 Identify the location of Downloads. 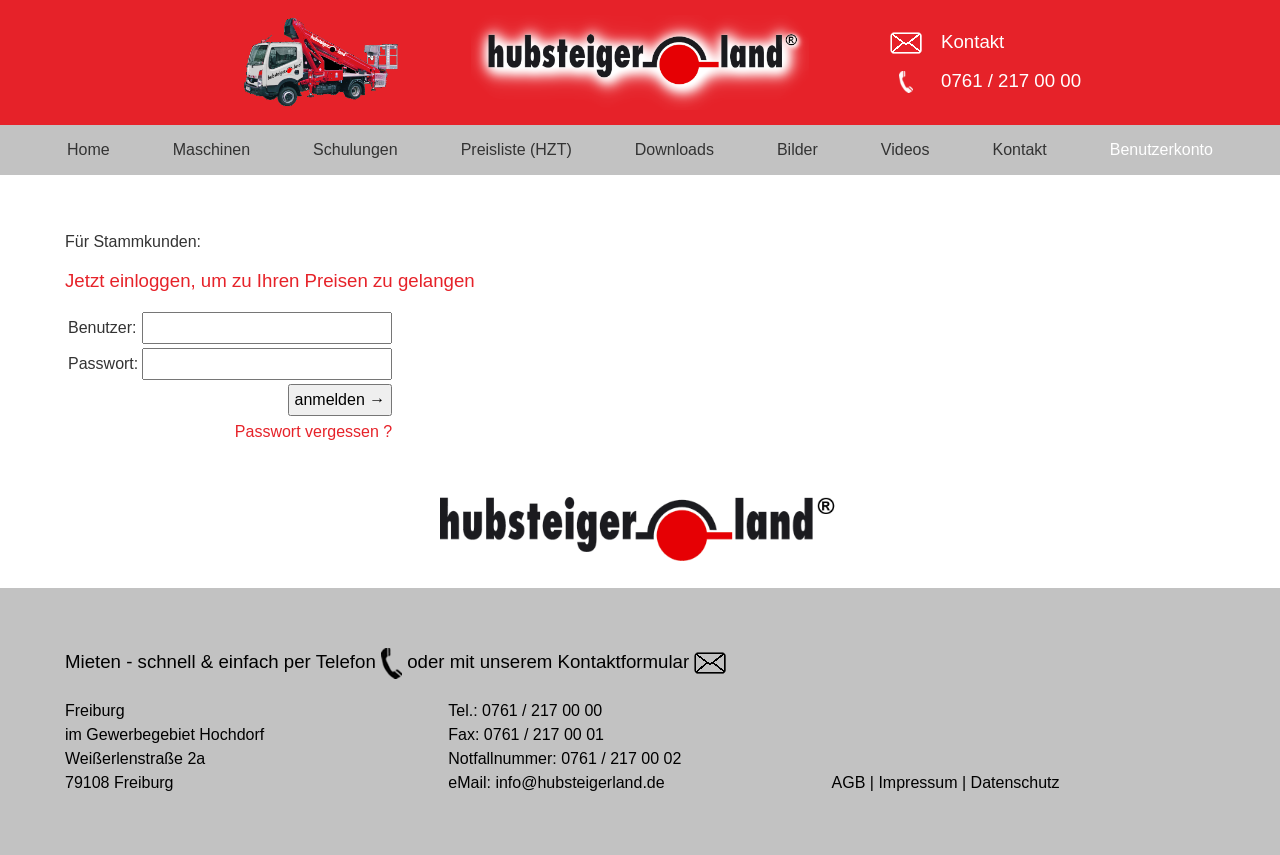
(674, 149).